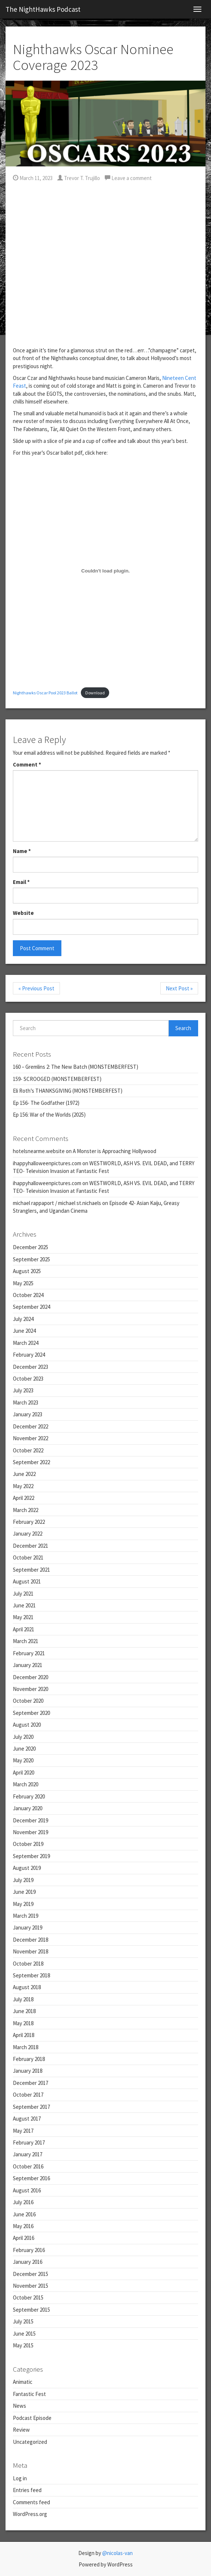  Describe the element at coordinates (30, 2441) in the screenshot. I see `Uncategorized` at that location.